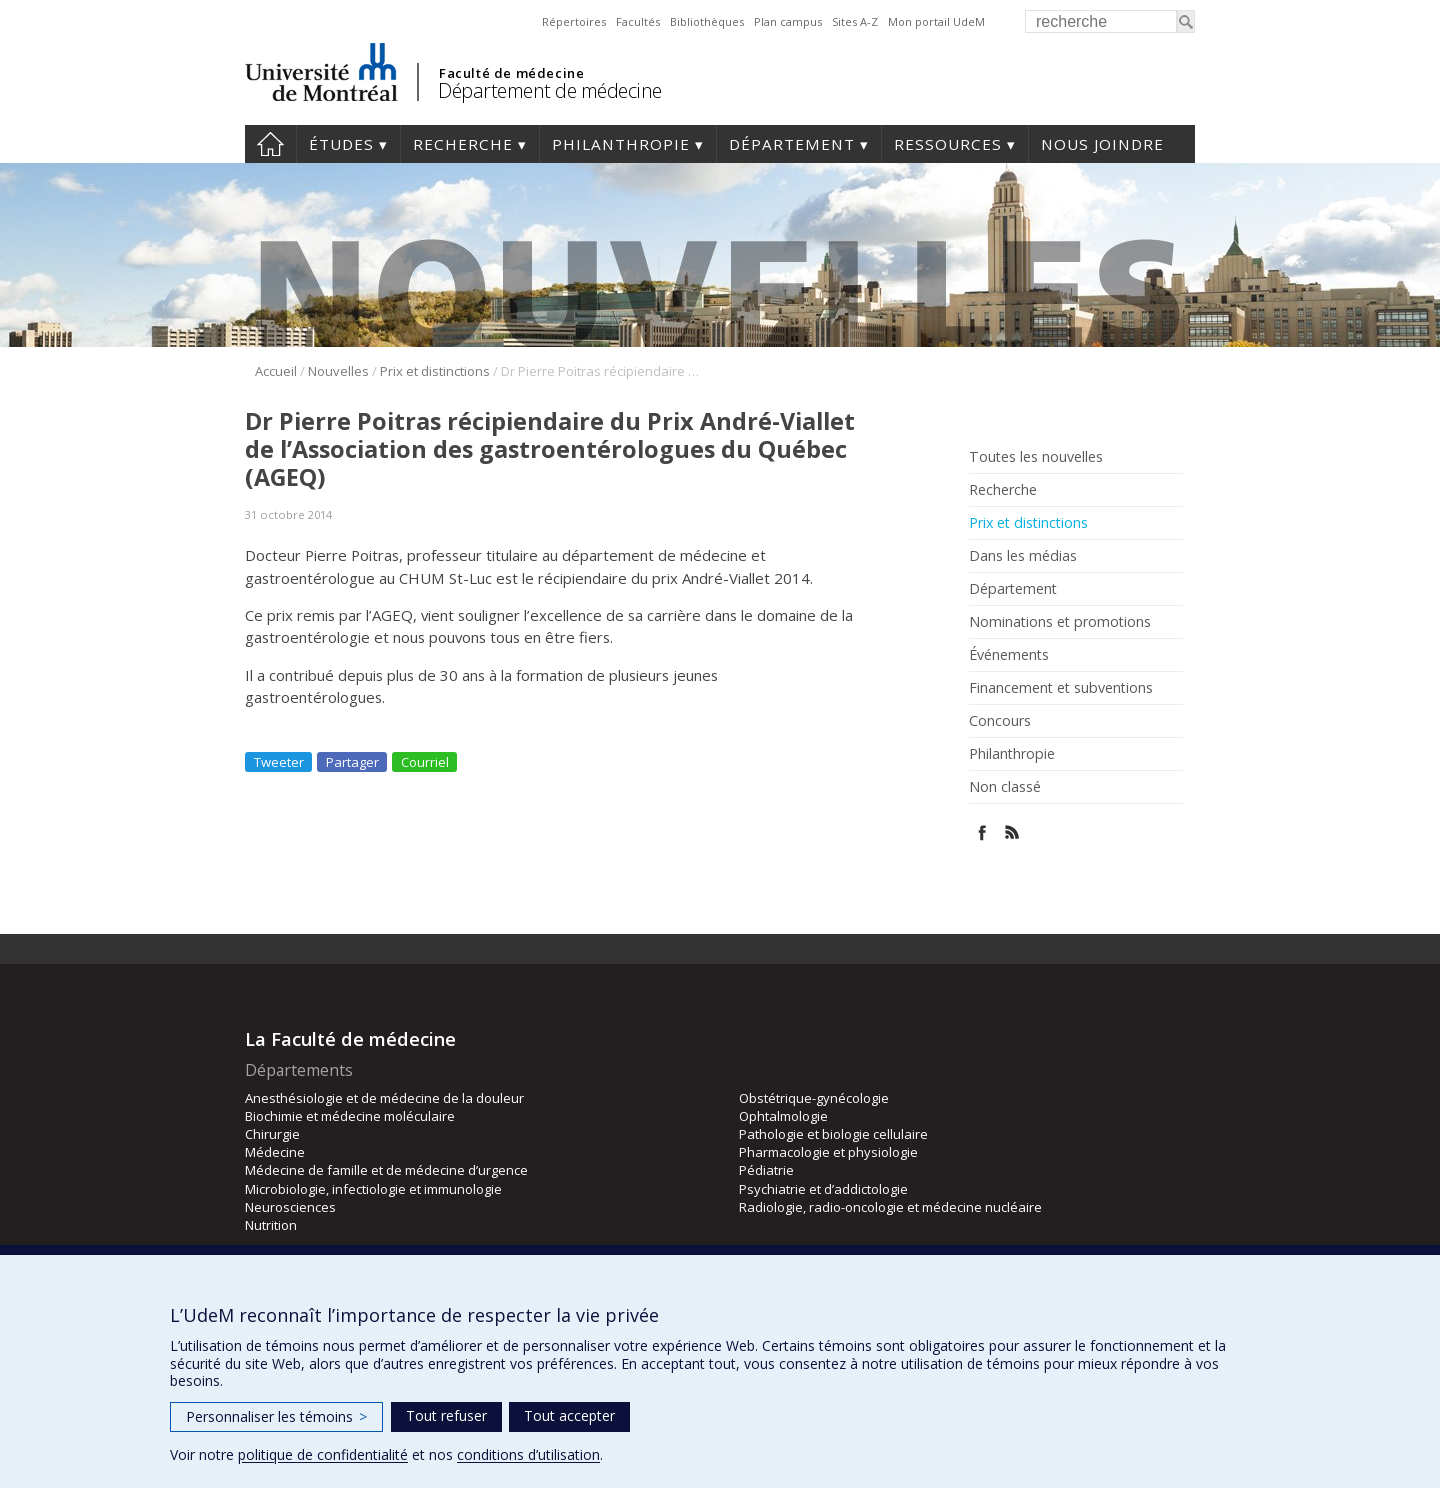 The height and width of the screenshot is (1488, 1440). What do you see at coordinates (890, 1207) in the screenshot?
I see `Radiologie, radio-oncologie et médecine nucléaire` at bounding box center [890, 1207].